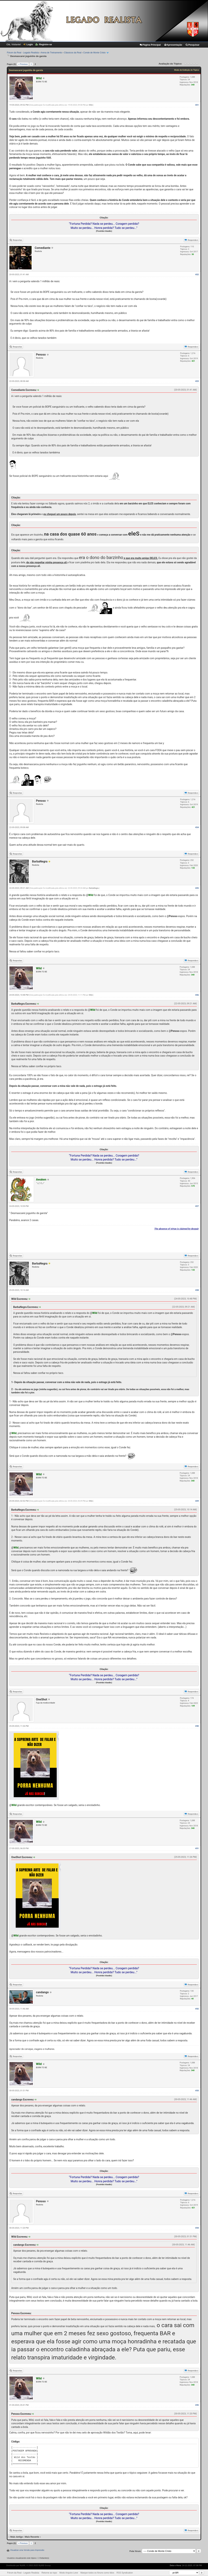 The image size is (208, 2576). What do you see at coordinates (186, 70) in the screenshot?
I see `Modo de Exibição de Tópico` at bounding box center [186, 70].